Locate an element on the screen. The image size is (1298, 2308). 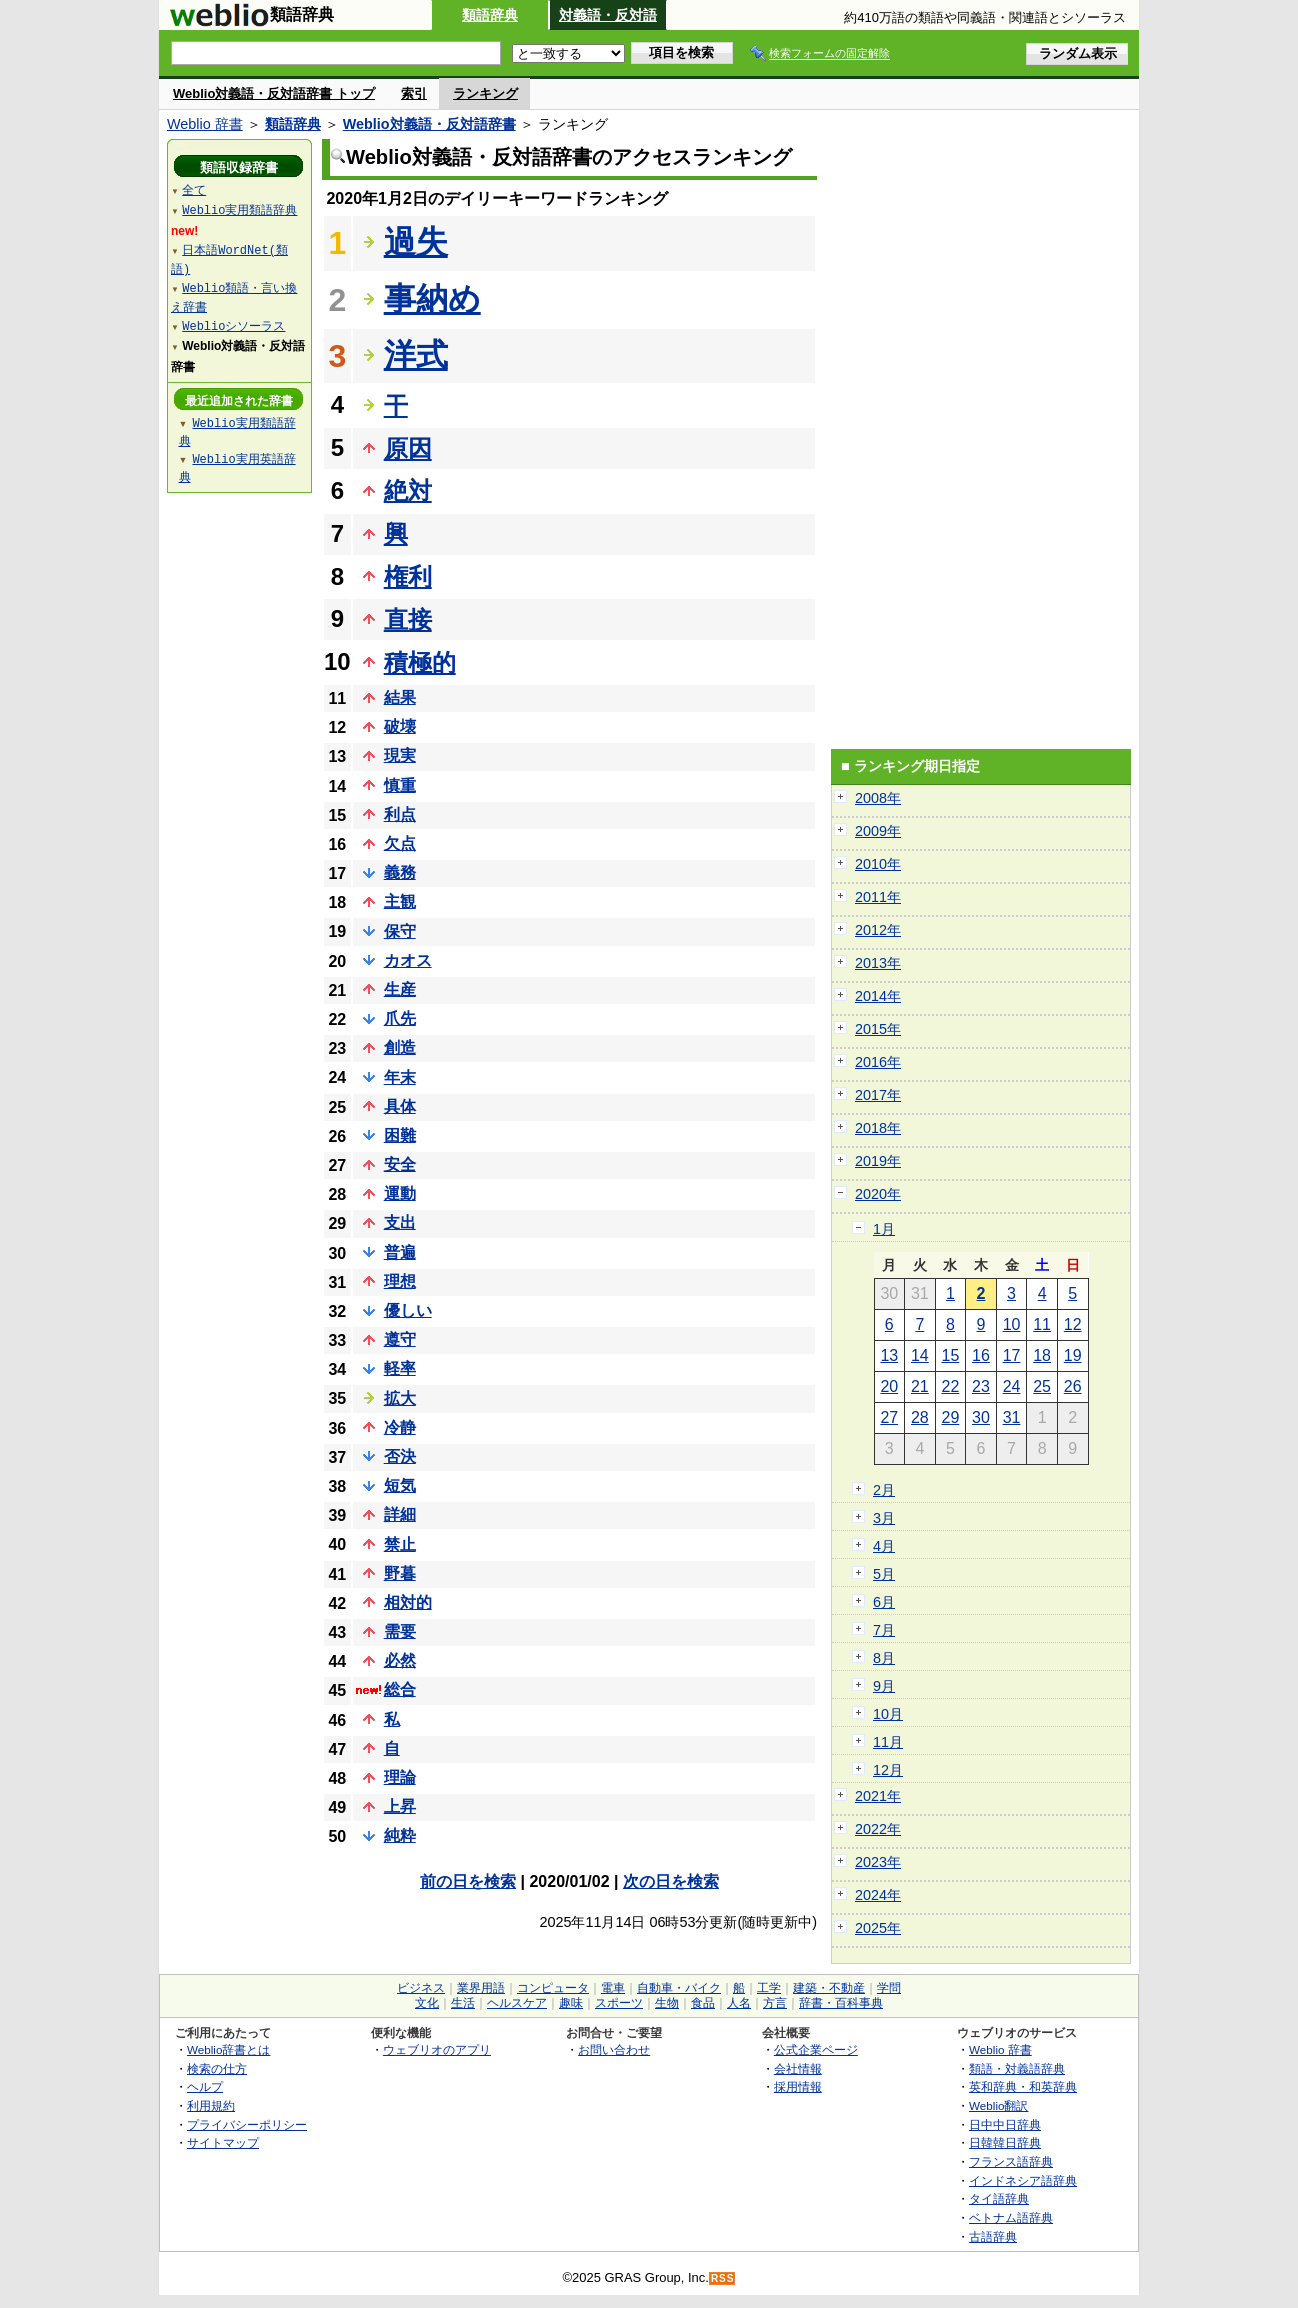
18 is located at coordinates (1042, 1355).